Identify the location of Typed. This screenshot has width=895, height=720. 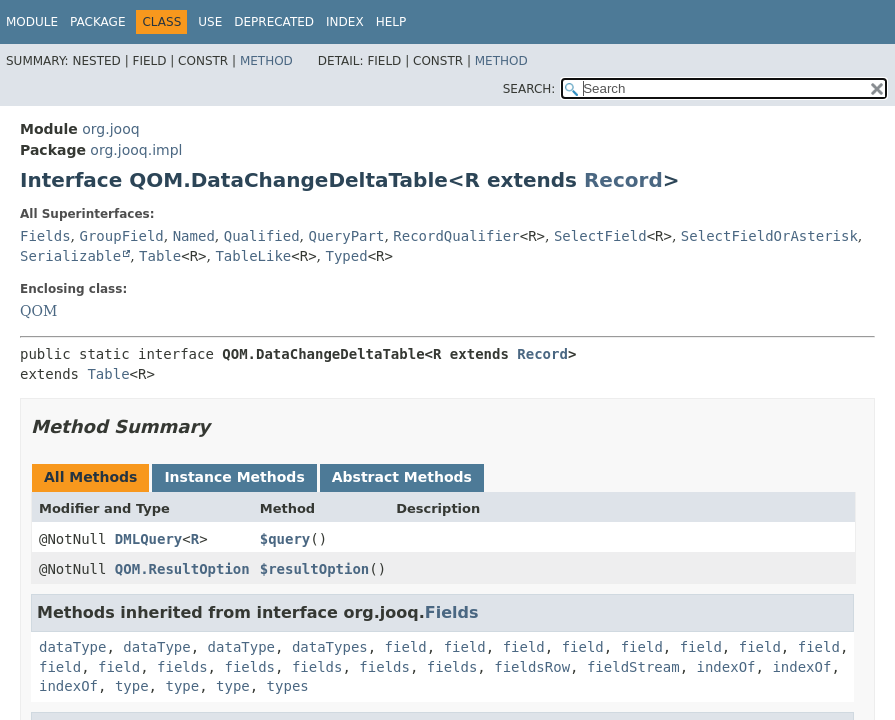
(346, 256).